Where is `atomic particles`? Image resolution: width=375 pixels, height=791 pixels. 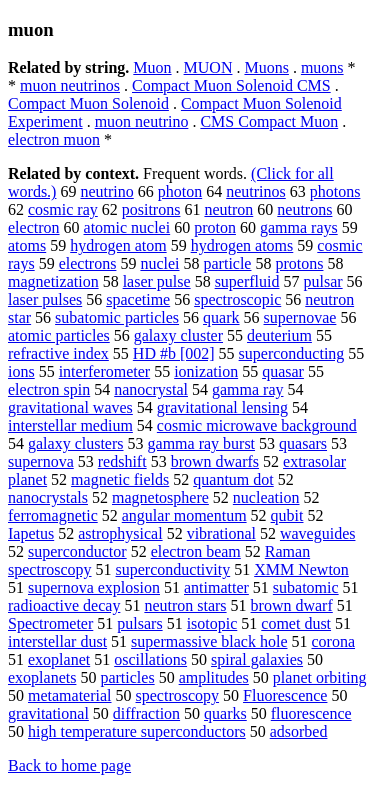
atomic particles is located at coordinates (59, 335).